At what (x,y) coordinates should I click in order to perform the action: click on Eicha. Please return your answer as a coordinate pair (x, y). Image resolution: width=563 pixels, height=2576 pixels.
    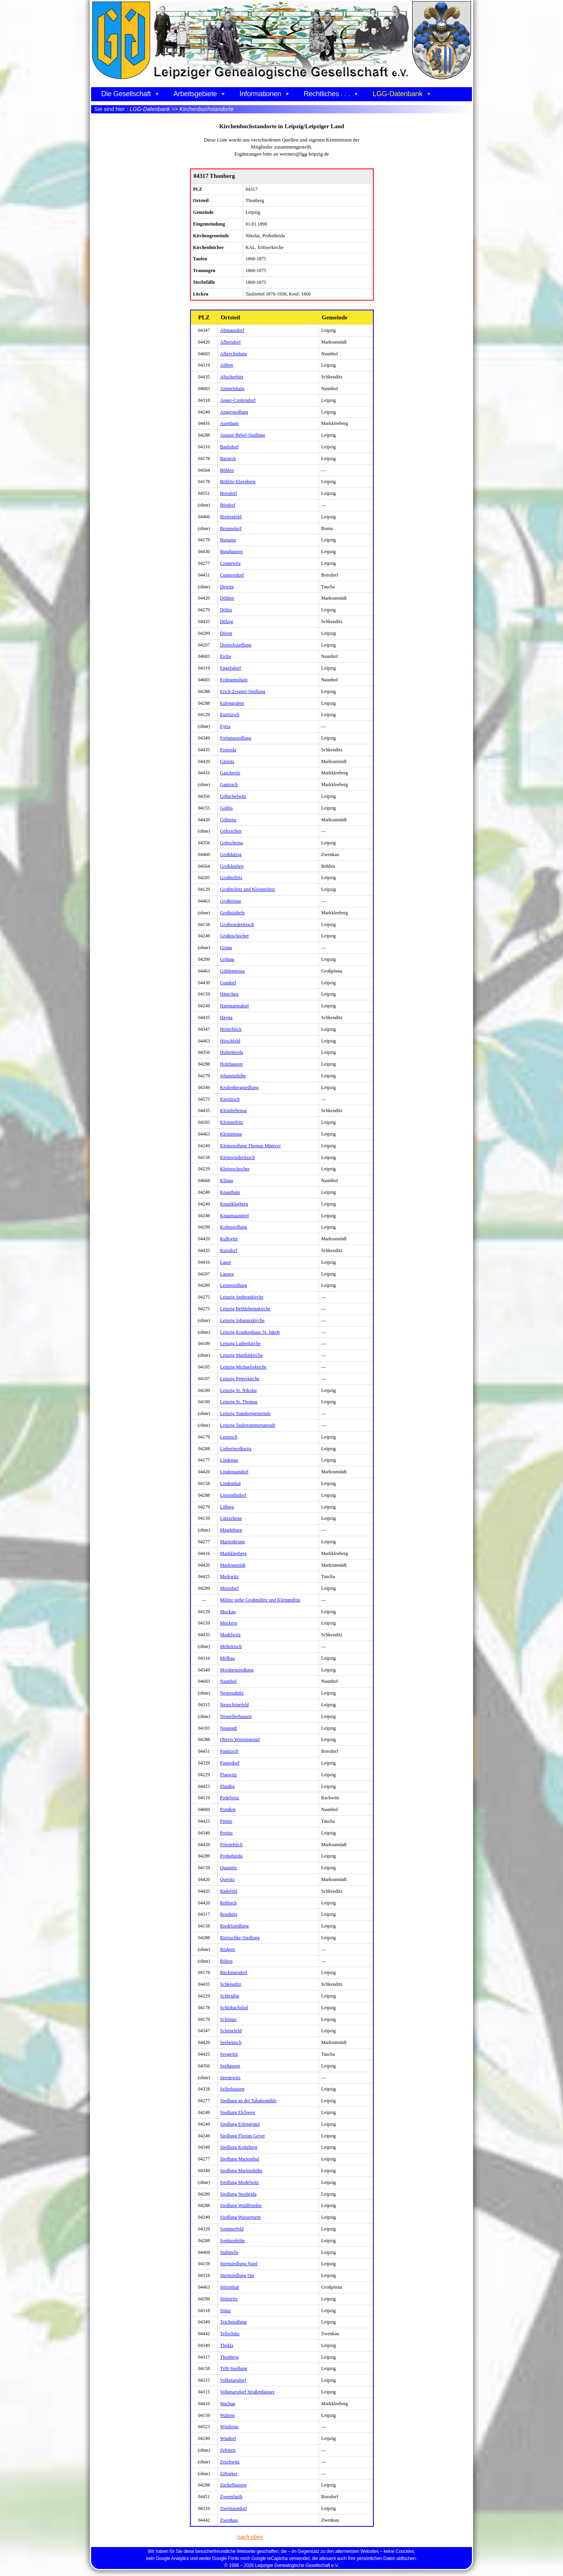
    Looking at the image, I should click on (225, 656).